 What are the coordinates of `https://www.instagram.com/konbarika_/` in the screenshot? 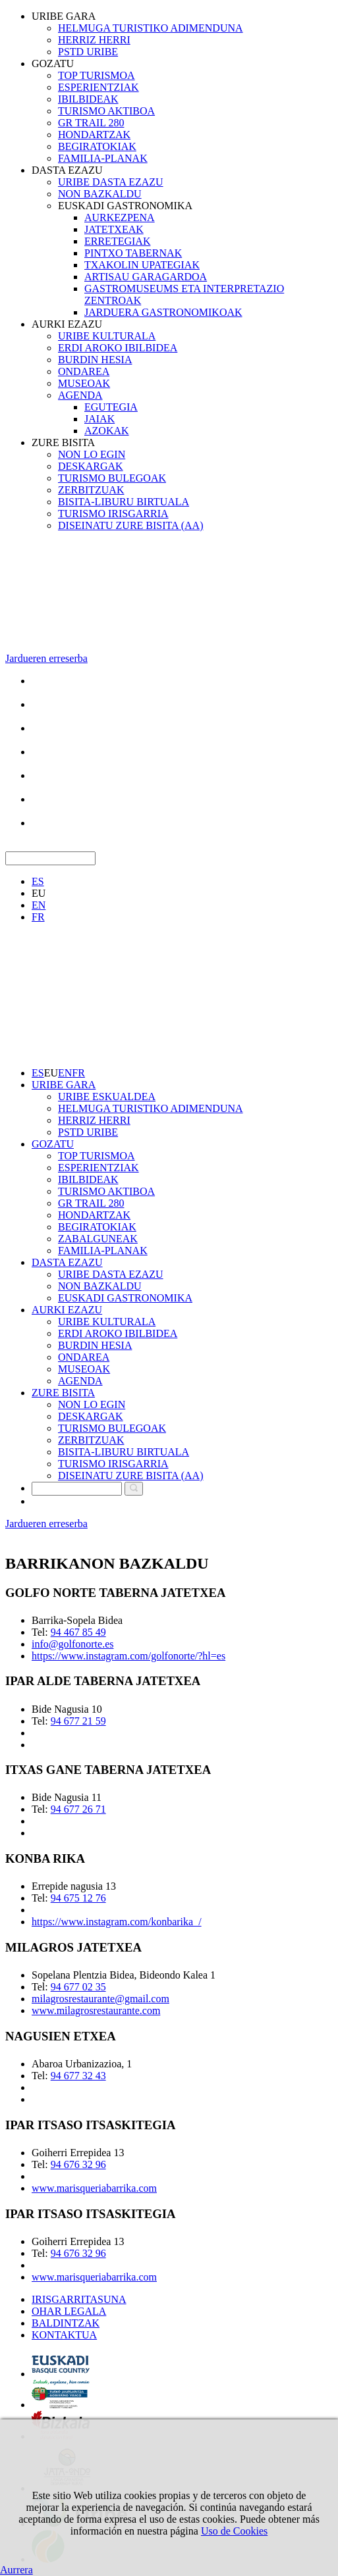 It's located at (117, 1921).